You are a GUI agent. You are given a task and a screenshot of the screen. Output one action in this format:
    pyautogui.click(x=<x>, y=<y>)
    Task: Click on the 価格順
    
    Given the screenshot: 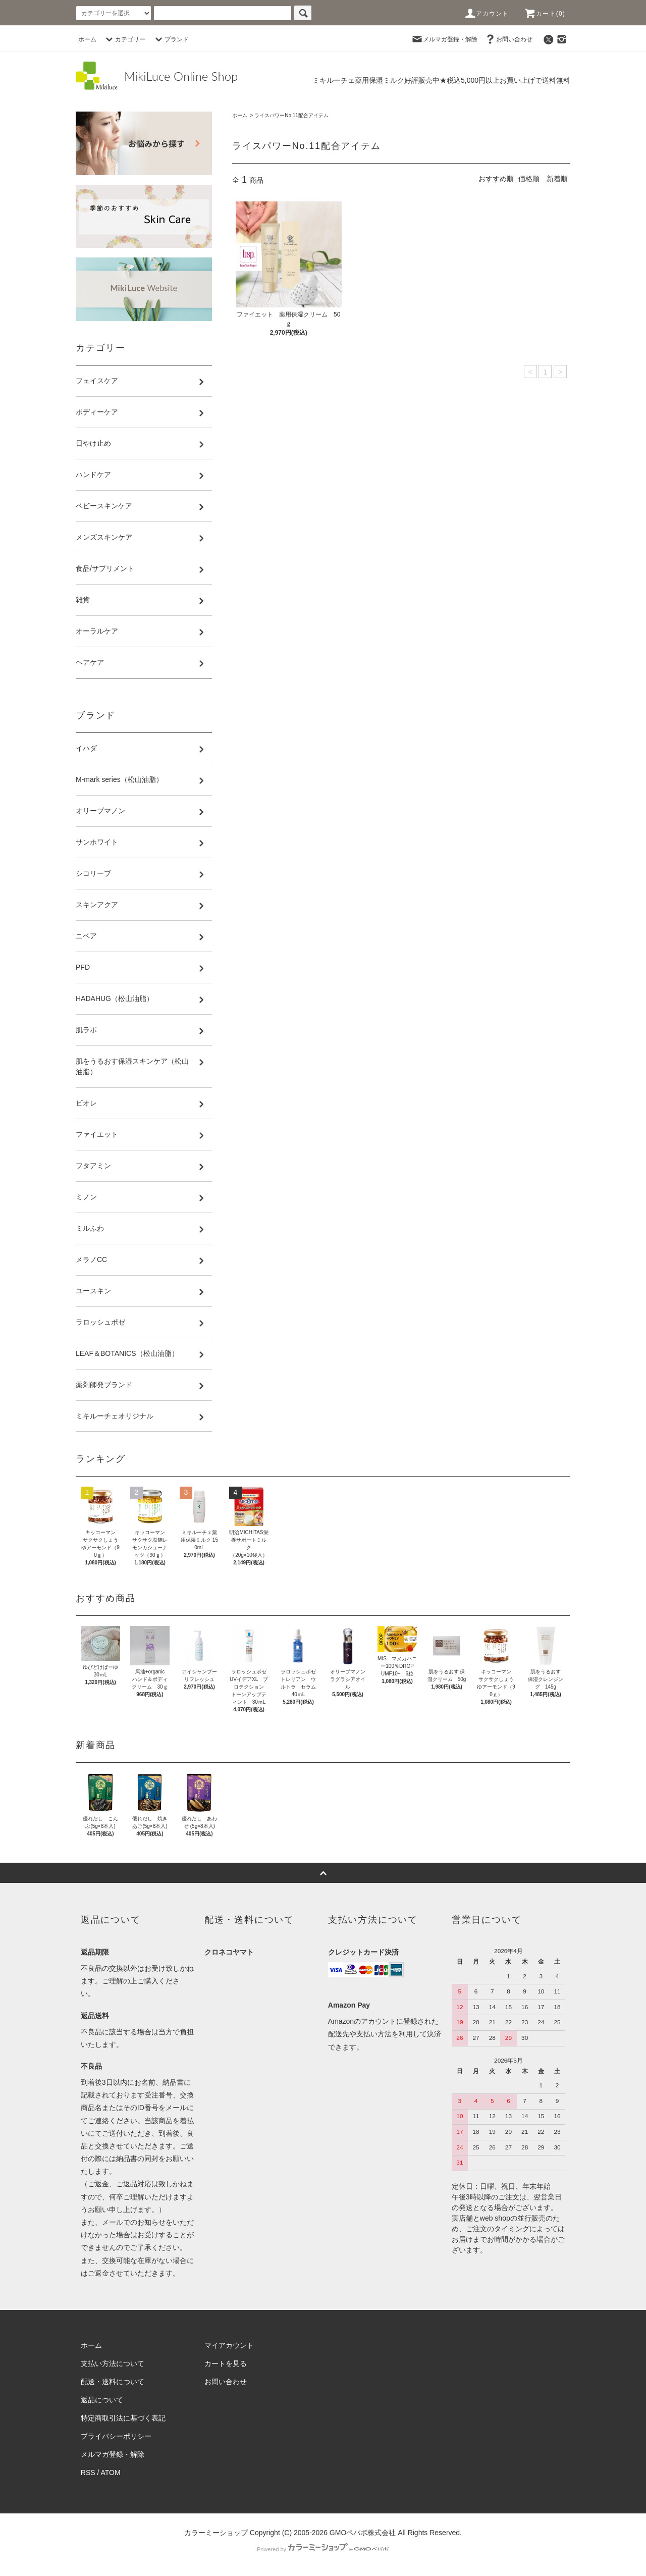 What is the action you would take?
    pyautogui.click(x=529, y=179)
    